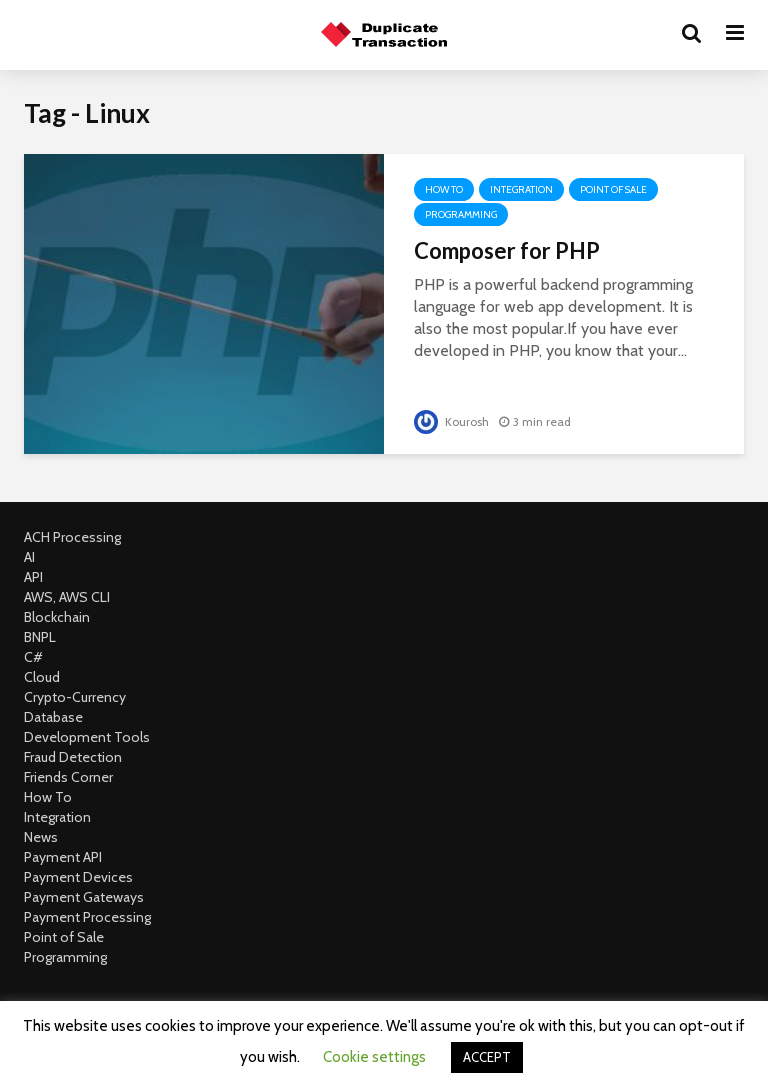 The width and height of the screenshot is (768, 1090). What do you see at coordinates (461, 214) in the screenshot?
I see `Programming` at bounding box center [461, 214].